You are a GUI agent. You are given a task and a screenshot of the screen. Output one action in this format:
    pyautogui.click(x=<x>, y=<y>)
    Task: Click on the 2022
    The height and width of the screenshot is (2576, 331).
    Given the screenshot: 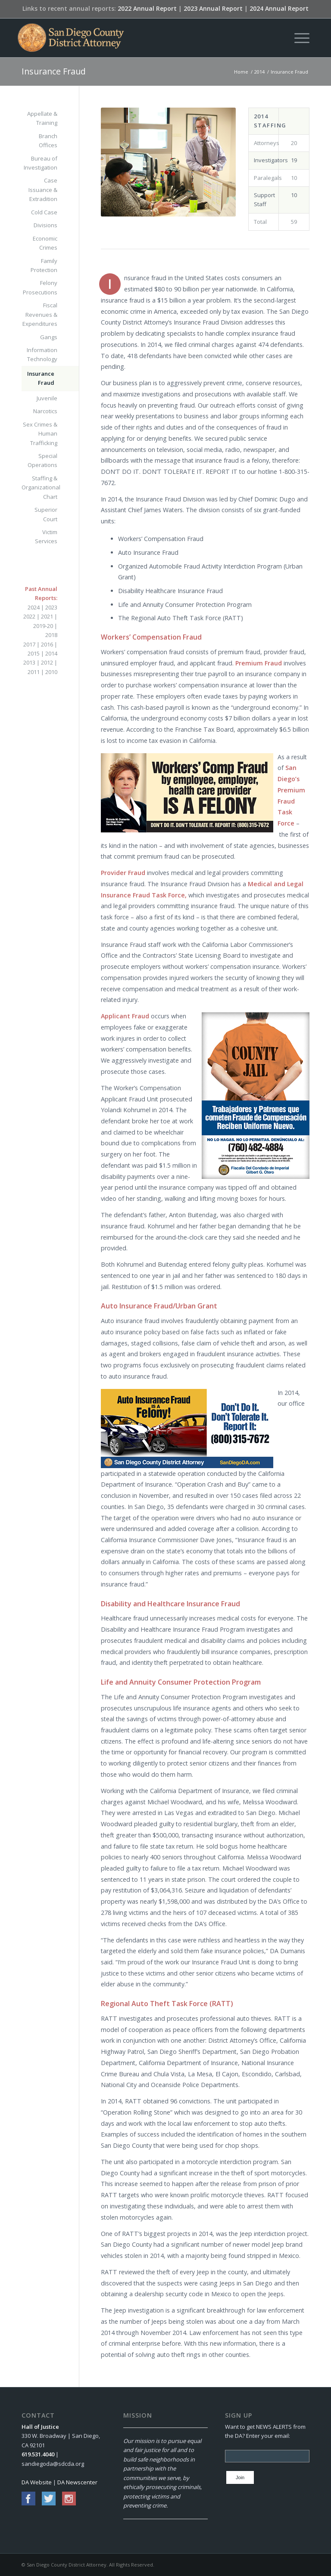 What is the action you would take?
    pyautogui.click(x=29, y=616)
    